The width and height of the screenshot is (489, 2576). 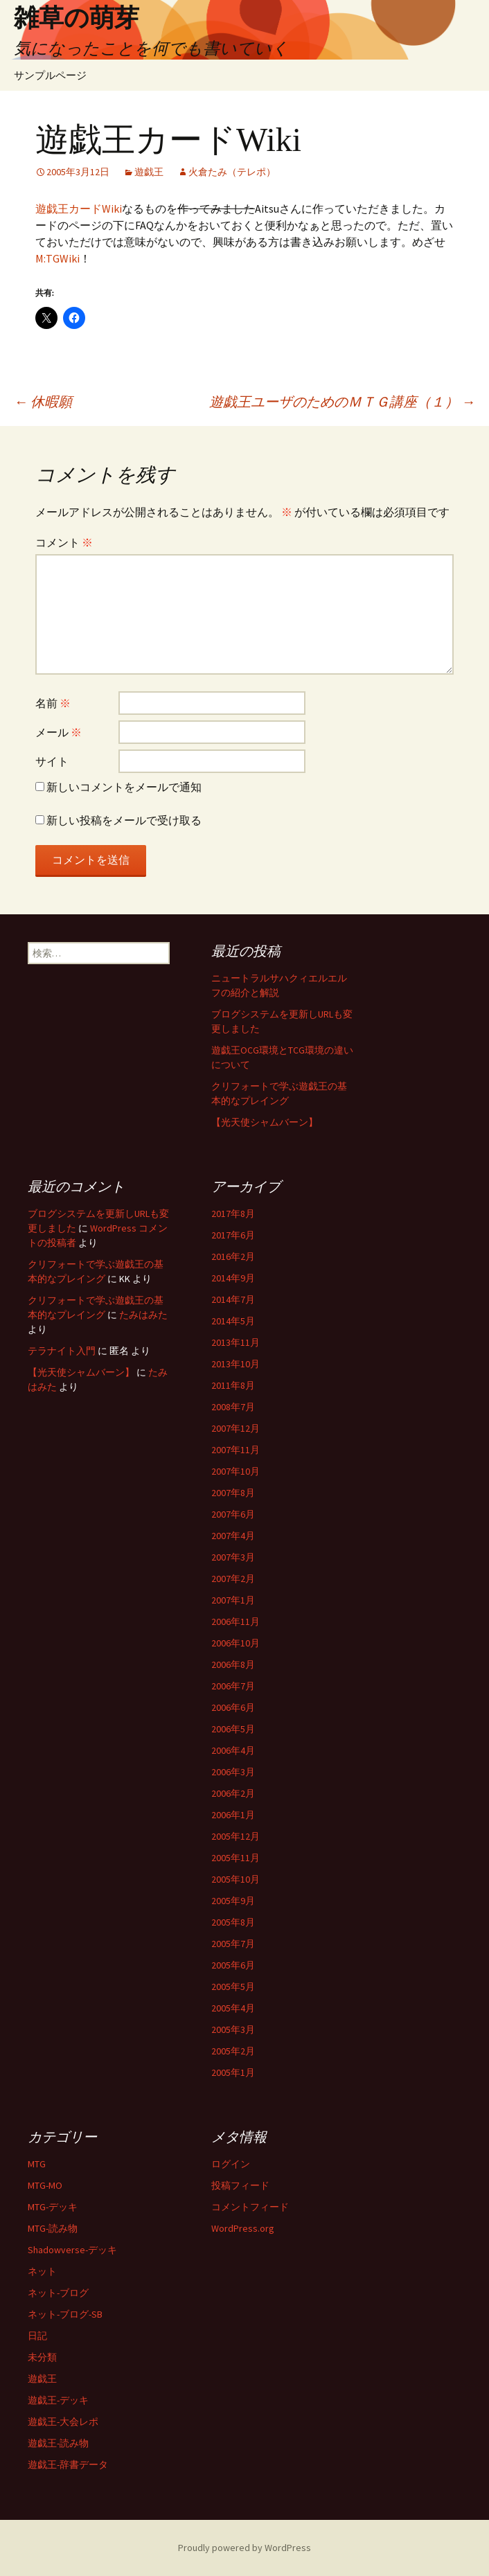 I want to click on コメントフィード, so click(x=250, y=2207).